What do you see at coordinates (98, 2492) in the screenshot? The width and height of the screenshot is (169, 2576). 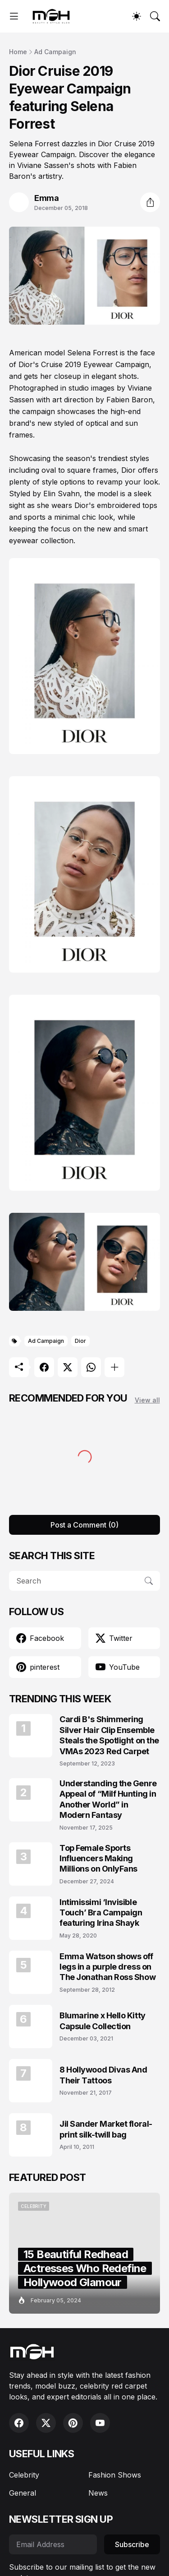 I see `News` at bounding box center [98, 2492].